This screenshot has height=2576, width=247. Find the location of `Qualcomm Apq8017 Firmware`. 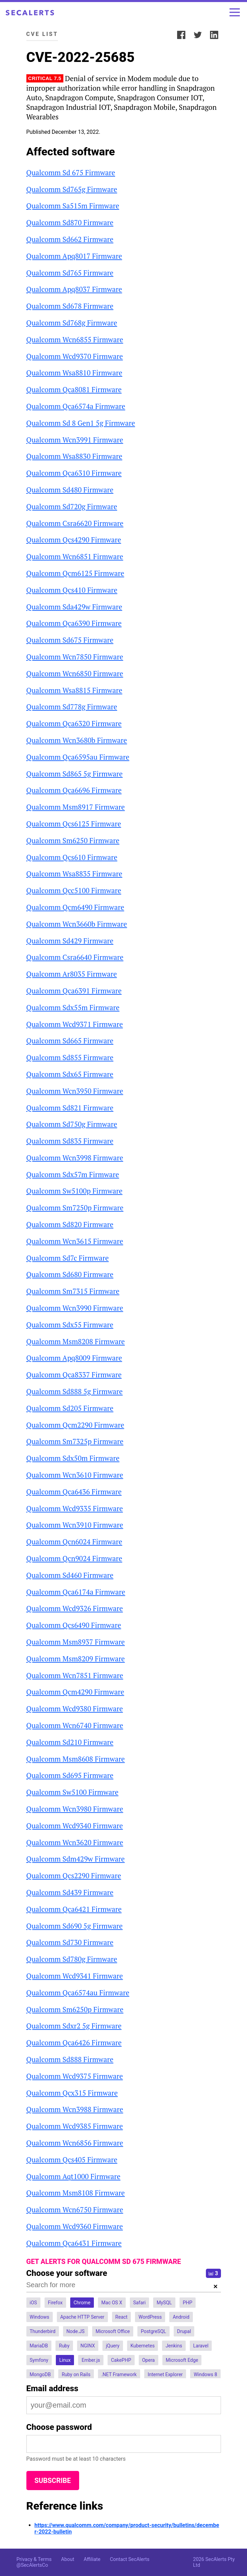

Qualcomm Apq8017 Firmware is located at coordinates (74, 256).